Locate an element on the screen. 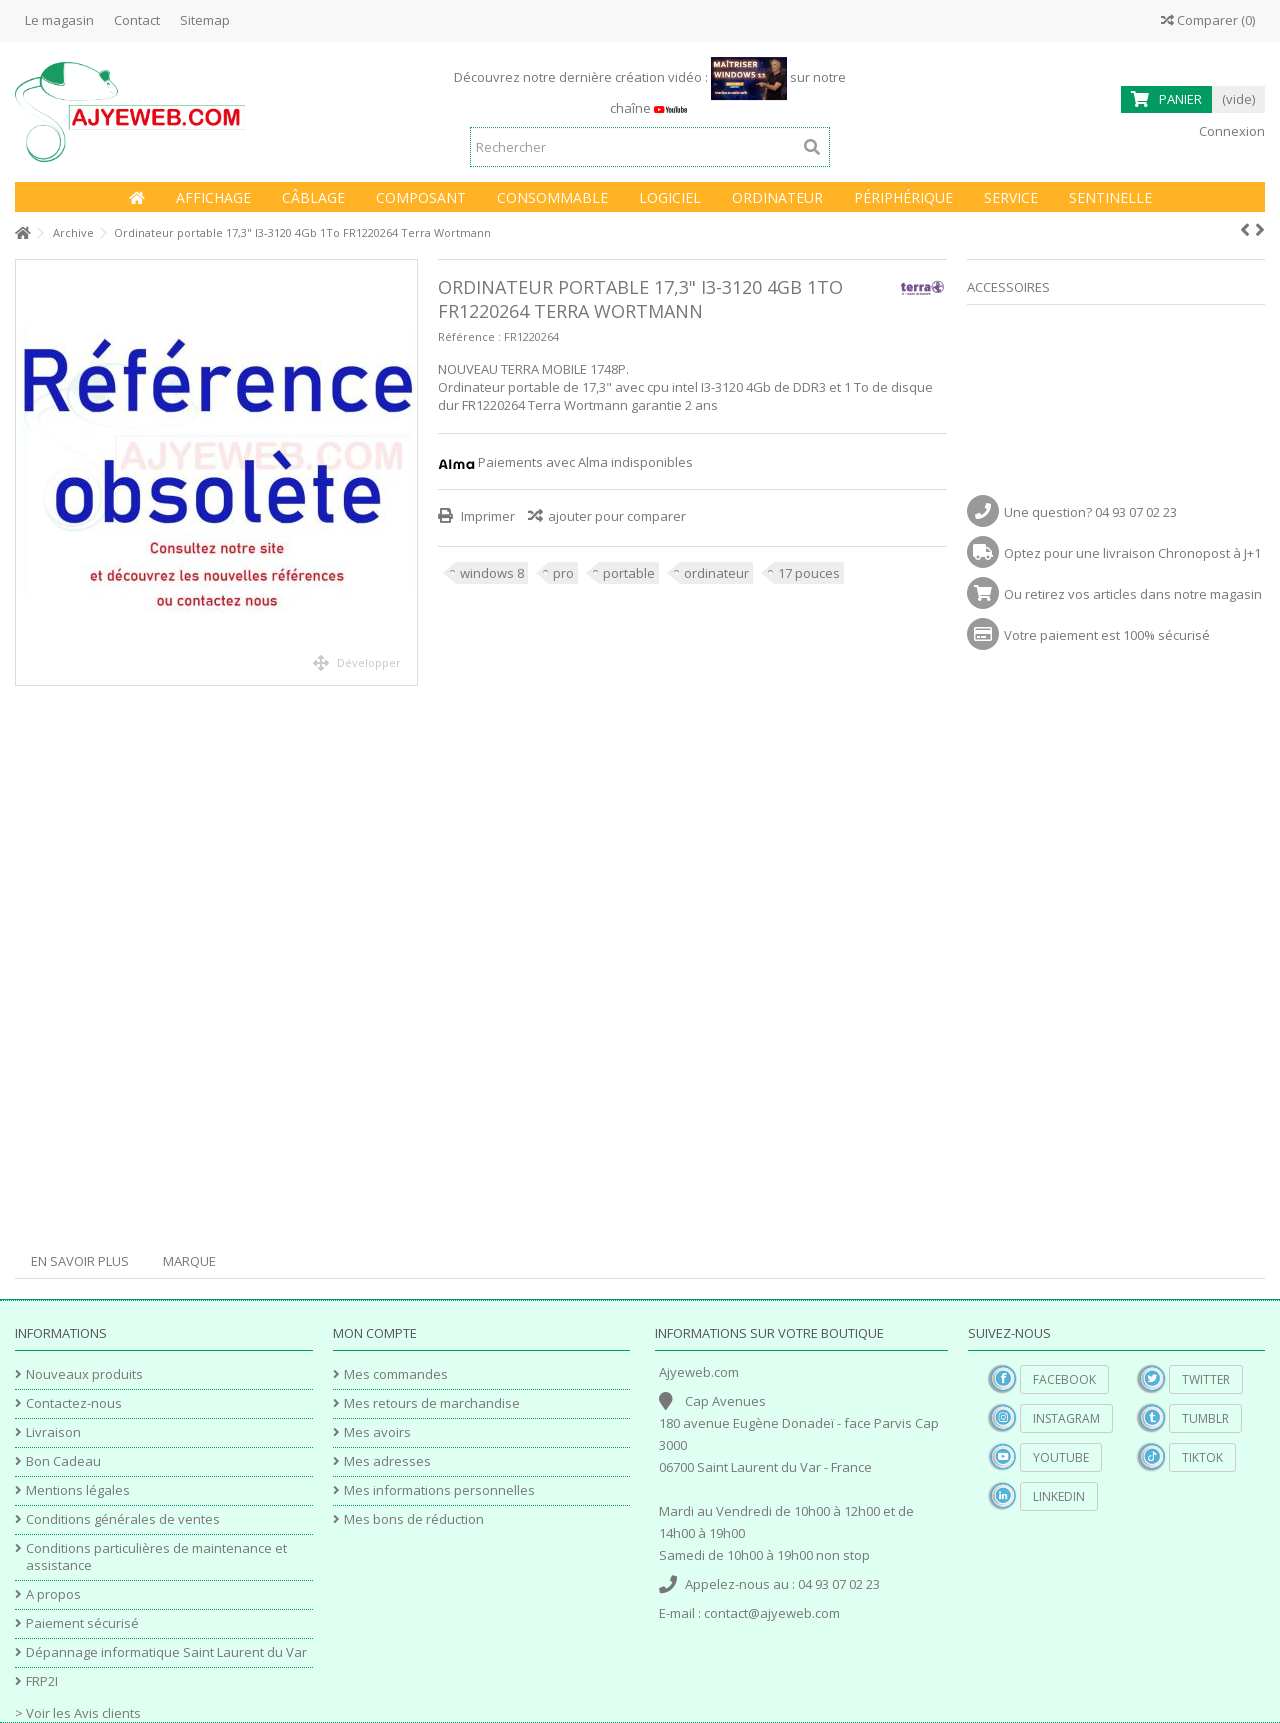 This screenshot has height=1723, width=1280. Mentions légales is located at coordinates (78, 1490).